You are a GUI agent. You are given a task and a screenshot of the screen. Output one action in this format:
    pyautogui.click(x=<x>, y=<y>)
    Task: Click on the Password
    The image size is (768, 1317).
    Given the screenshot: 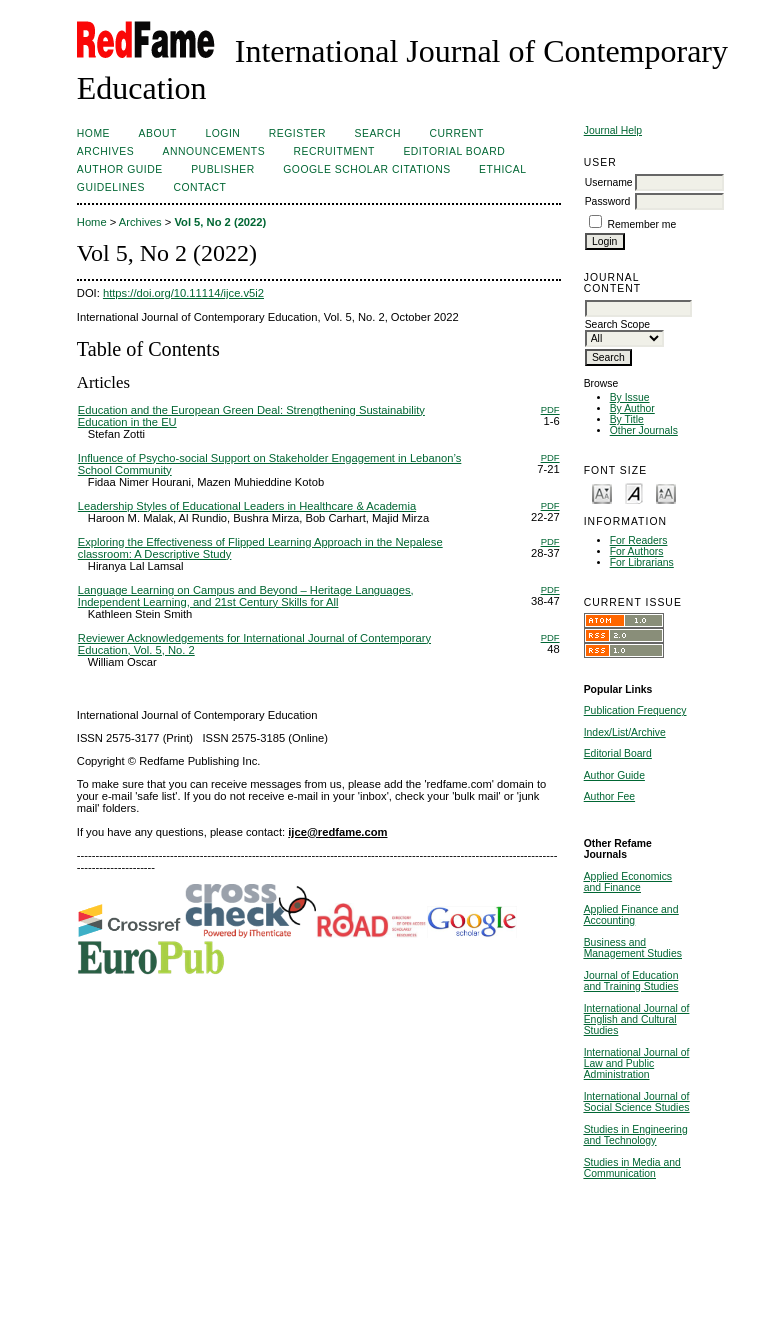 What is the action you would take?
    pyautogui.click(x=608, y=201)
    